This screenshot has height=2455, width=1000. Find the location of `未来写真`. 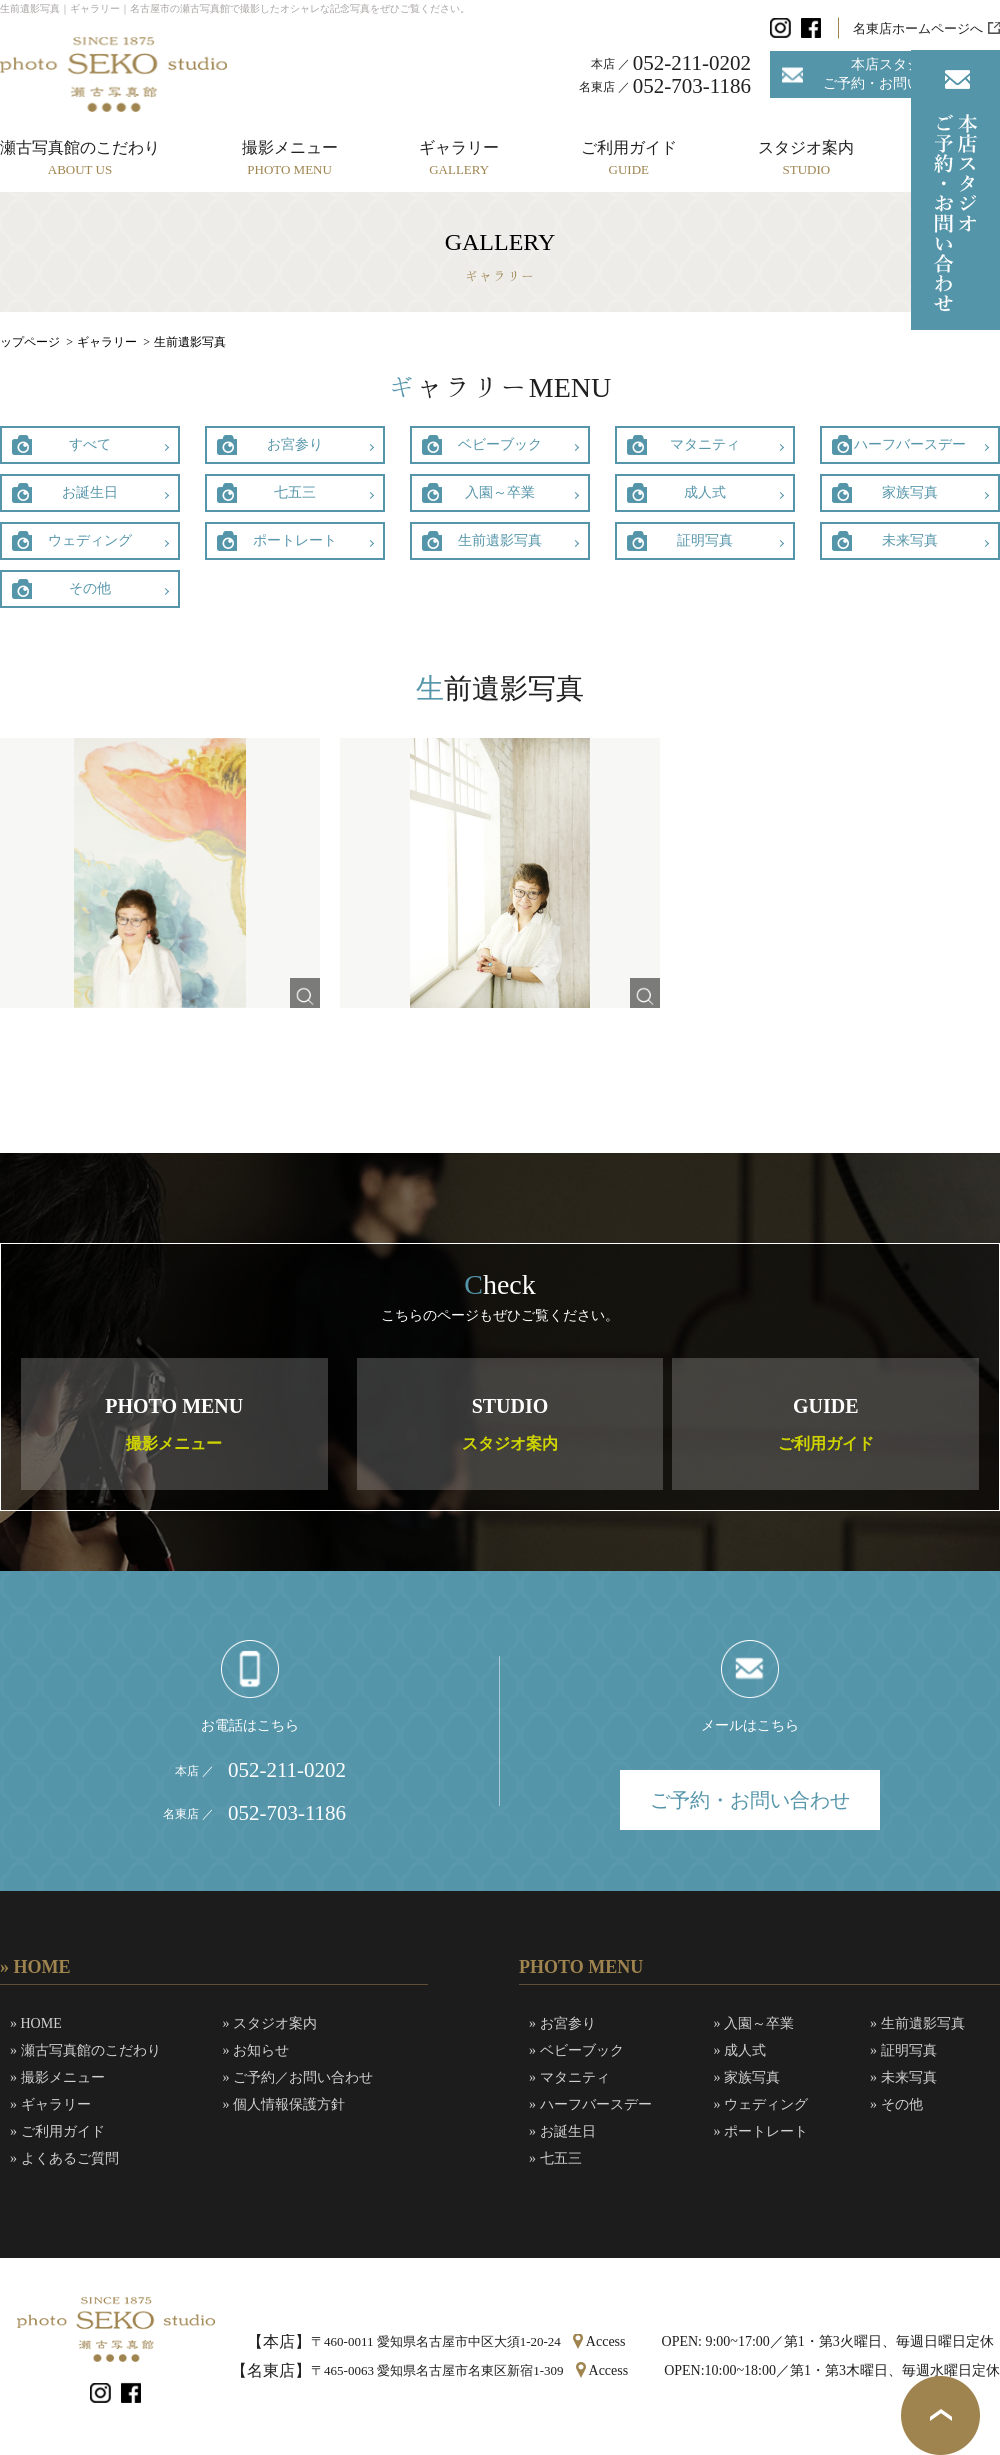

未来写真 is located at coordinates (910, 540).